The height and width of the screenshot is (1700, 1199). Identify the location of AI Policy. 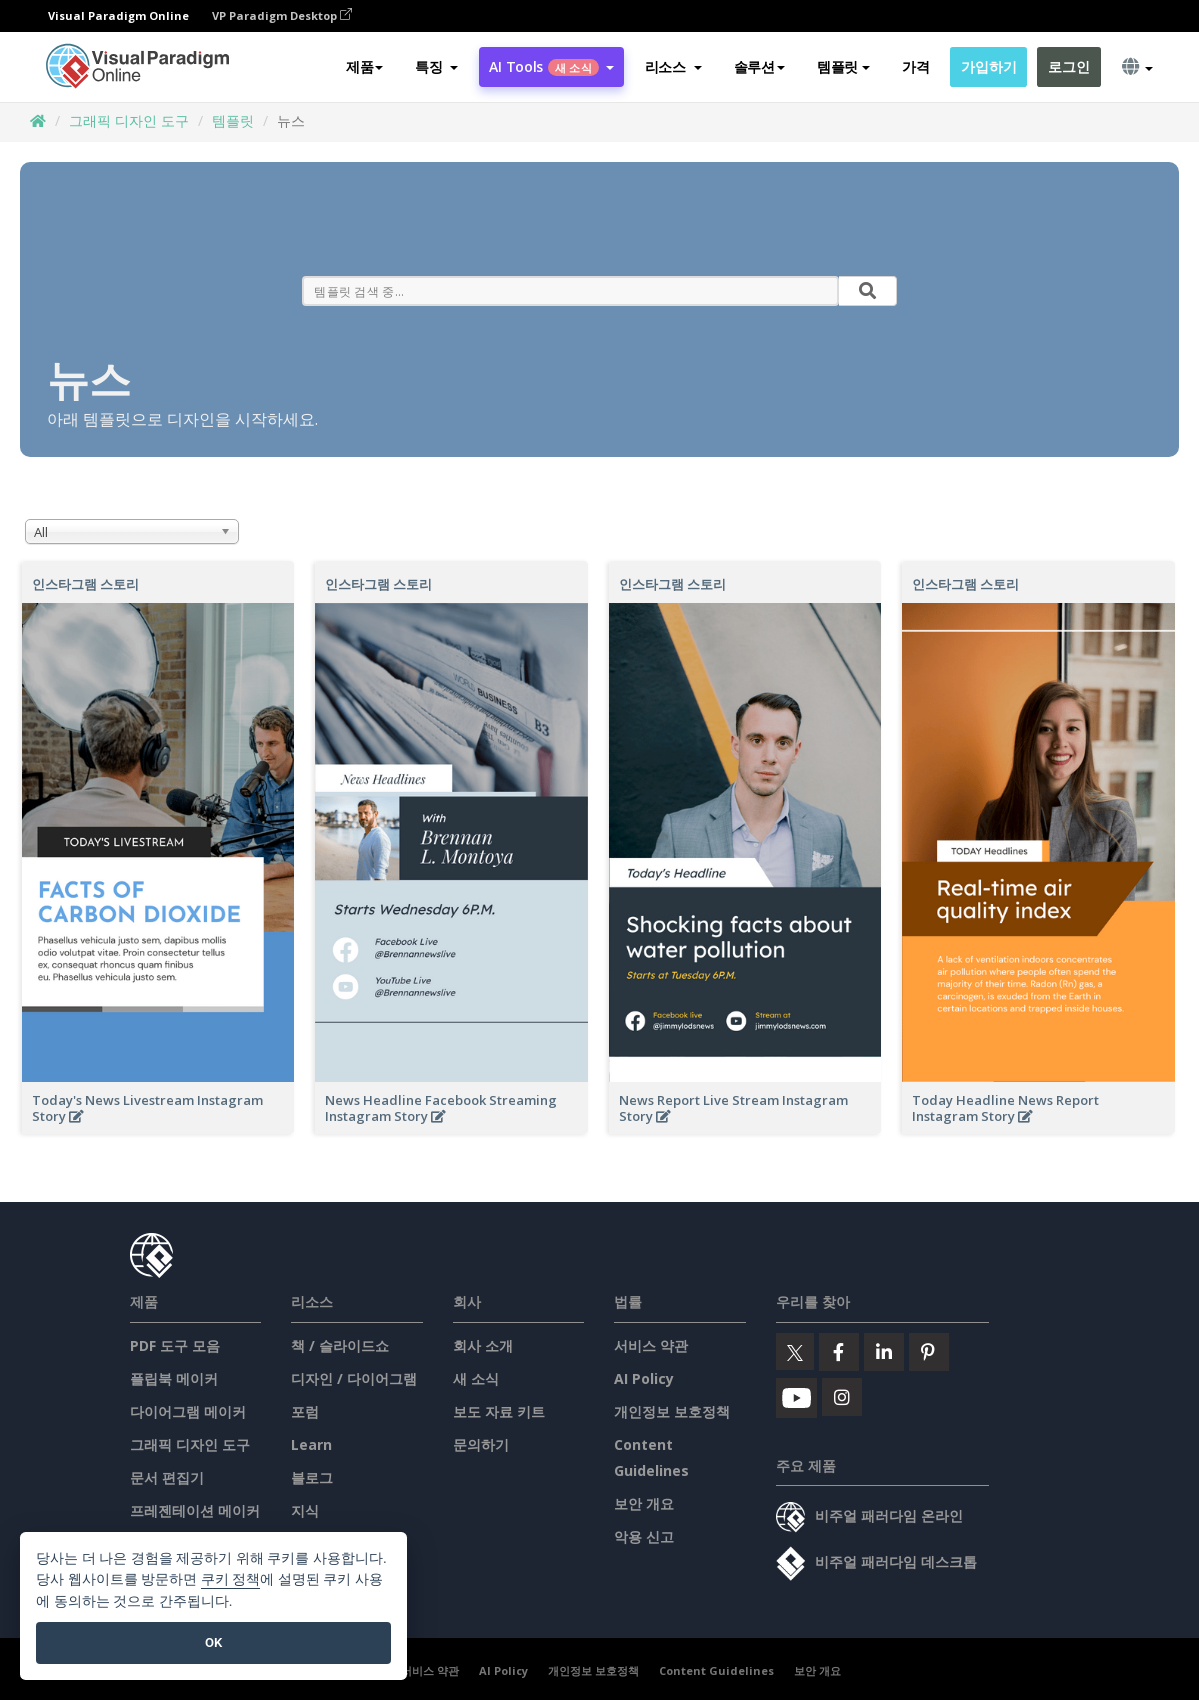
(644, 1378).